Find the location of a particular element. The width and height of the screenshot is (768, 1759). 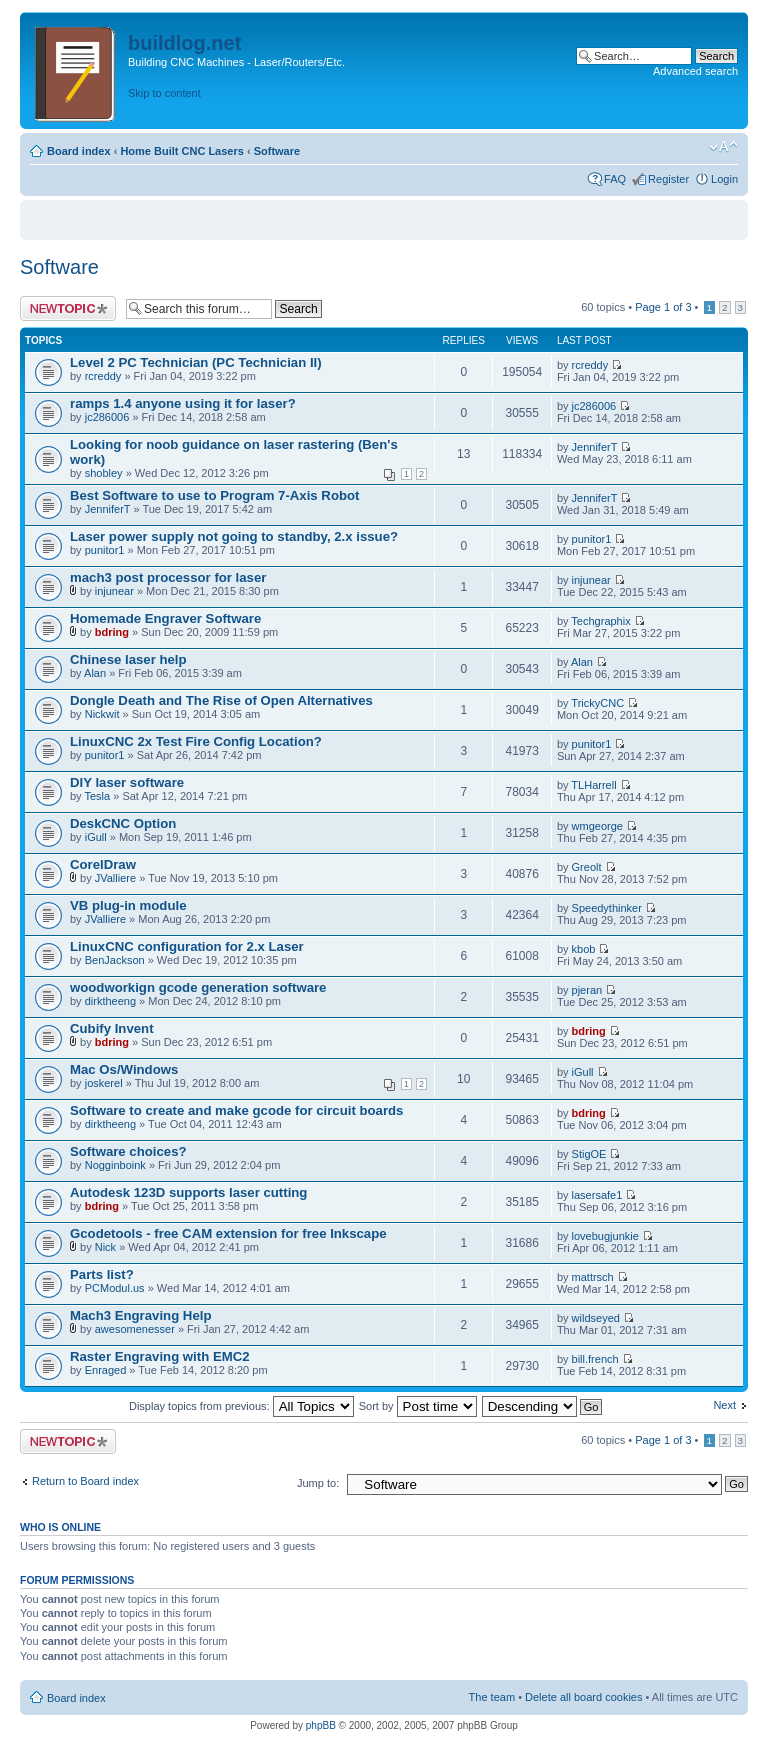

injunear is located at coordinates (114, 591).